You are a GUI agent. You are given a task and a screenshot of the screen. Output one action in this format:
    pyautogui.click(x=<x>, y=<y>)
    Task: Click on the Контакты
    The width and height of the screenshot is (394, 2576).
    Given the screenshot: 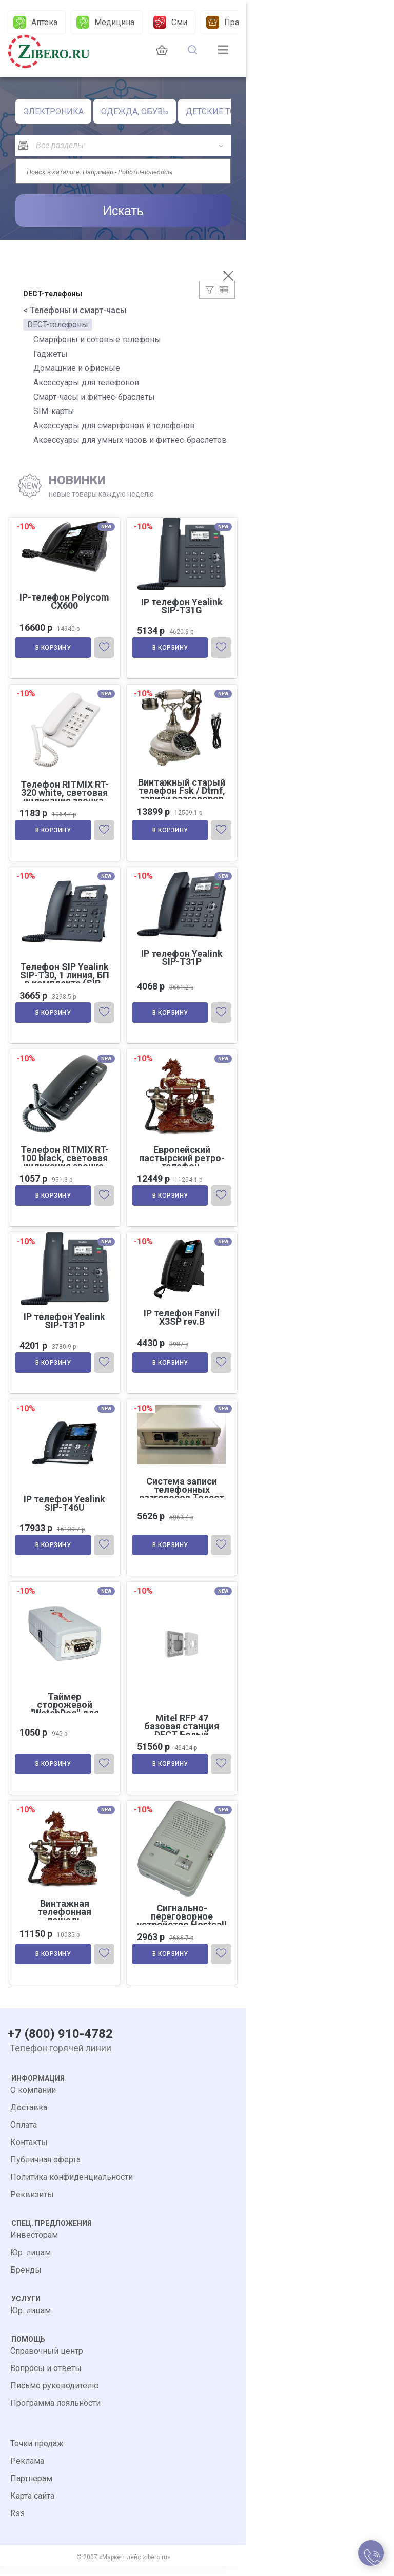 What is the action you would take?
    pyautogui.click(x=29, y=2152)
    